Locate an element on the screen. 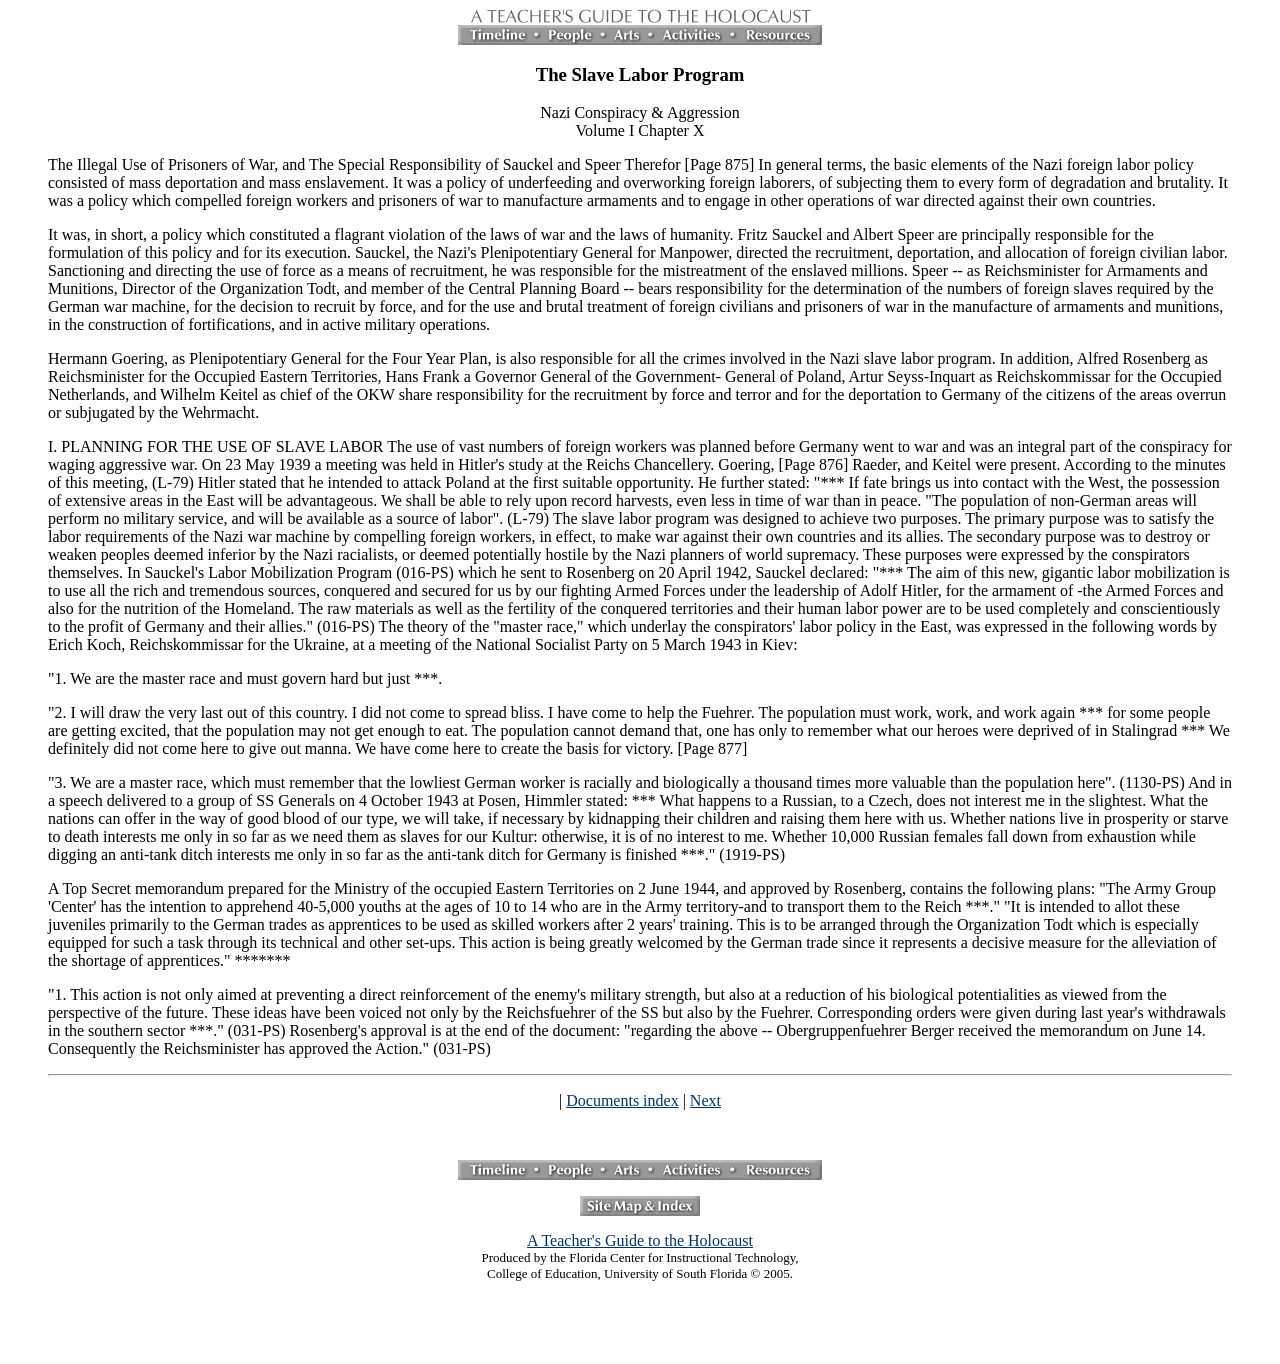  A Teacher's Guide to the Holocaust is located at coordinates (640, 1240).